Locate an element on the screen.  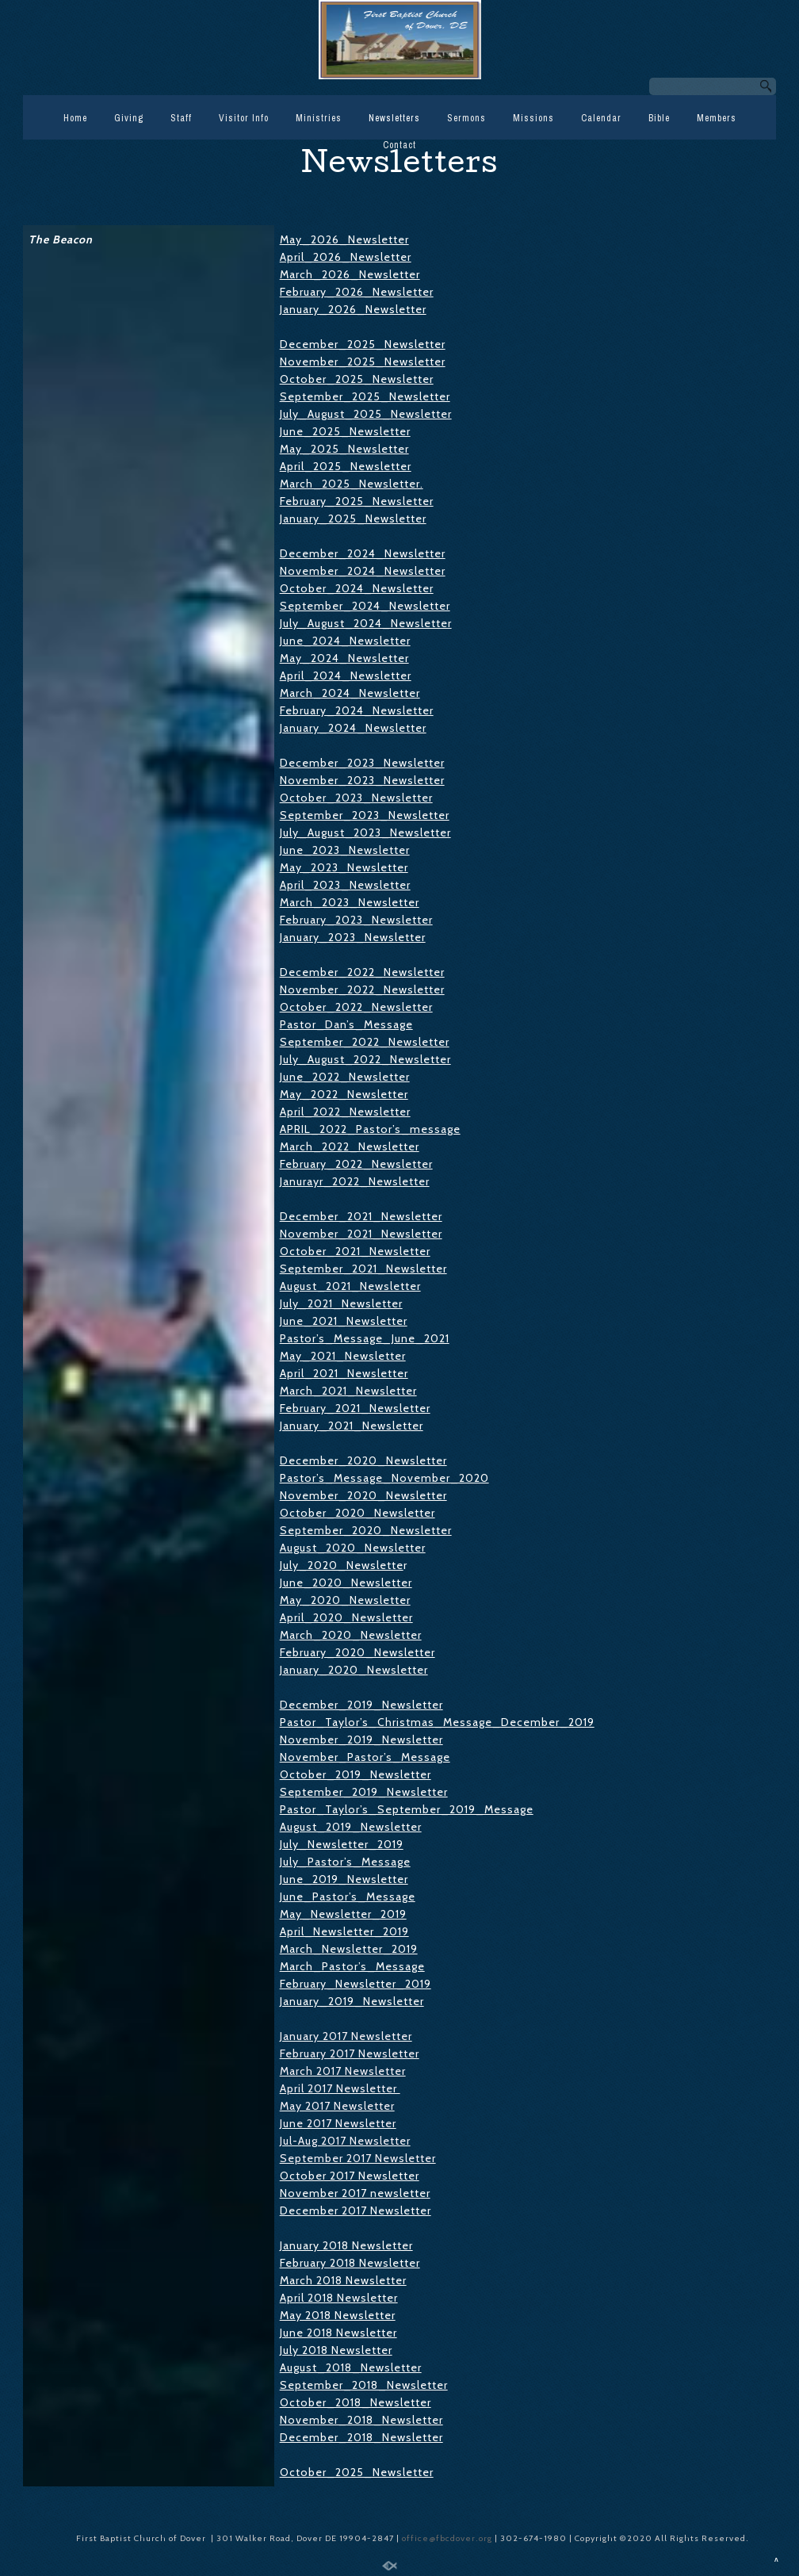
June 2018 Newsletter is located at coordinates (338, 2332).